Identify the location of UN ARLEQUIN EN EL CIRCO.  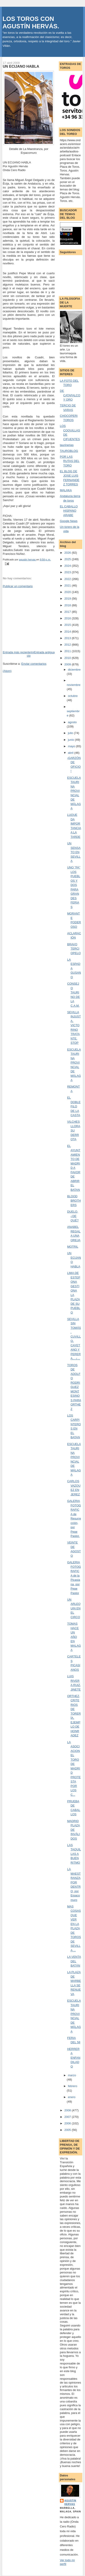
(73, 1608).